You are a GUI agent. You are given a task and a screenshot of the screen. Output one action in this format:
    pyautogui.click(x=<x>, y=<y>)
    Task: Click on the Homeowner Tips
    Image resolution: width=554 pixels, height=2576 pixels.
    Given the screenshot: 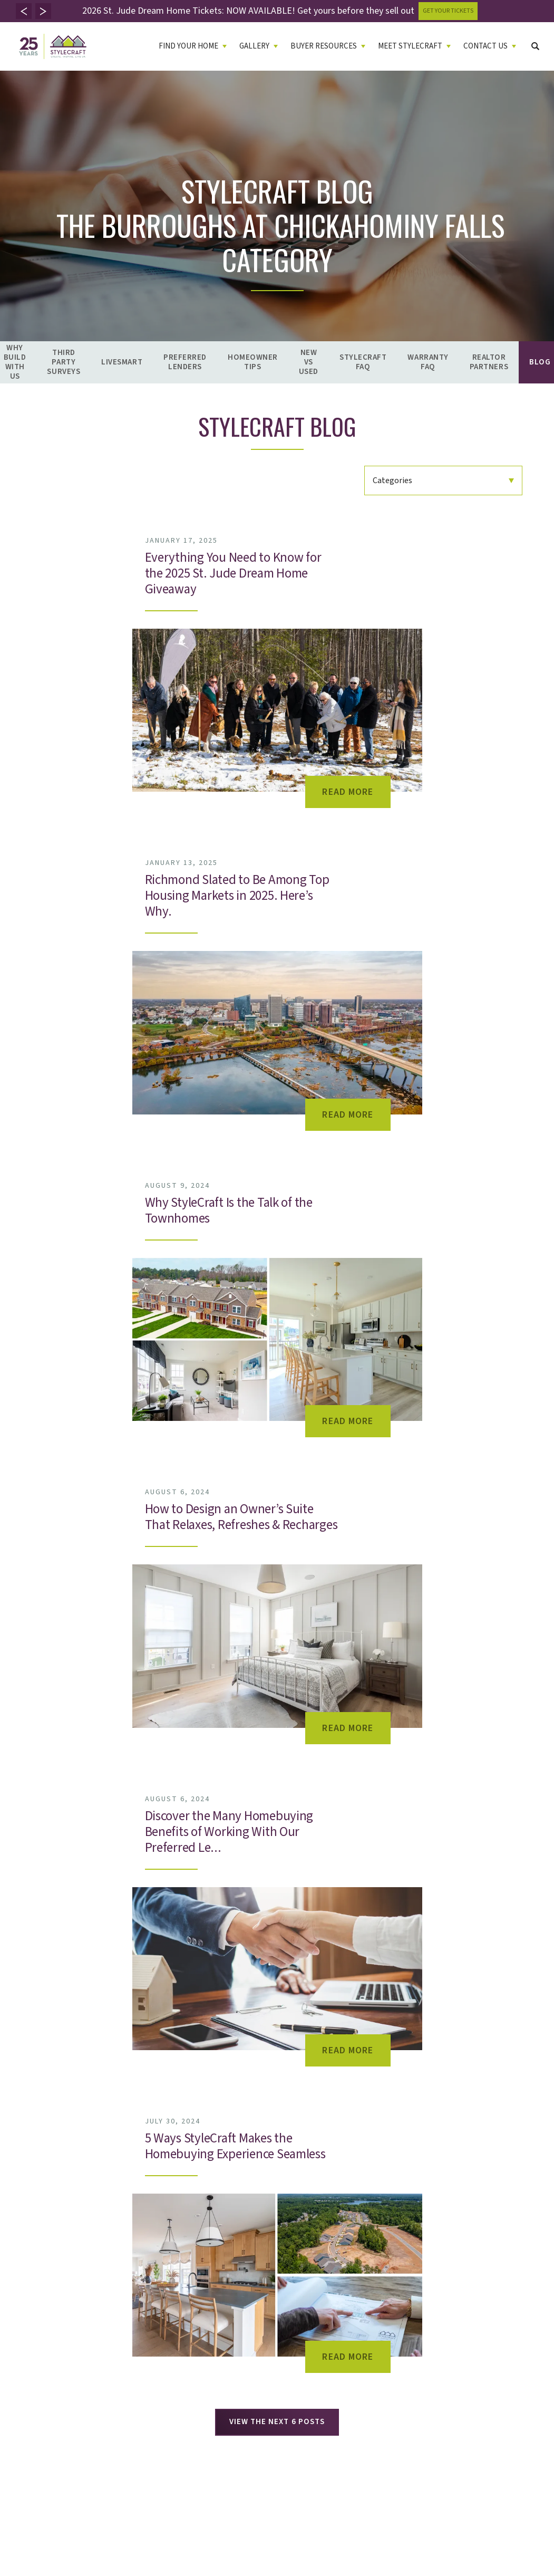 What is the action you would take?
    pyautogui.click(x=253, y=362)
    